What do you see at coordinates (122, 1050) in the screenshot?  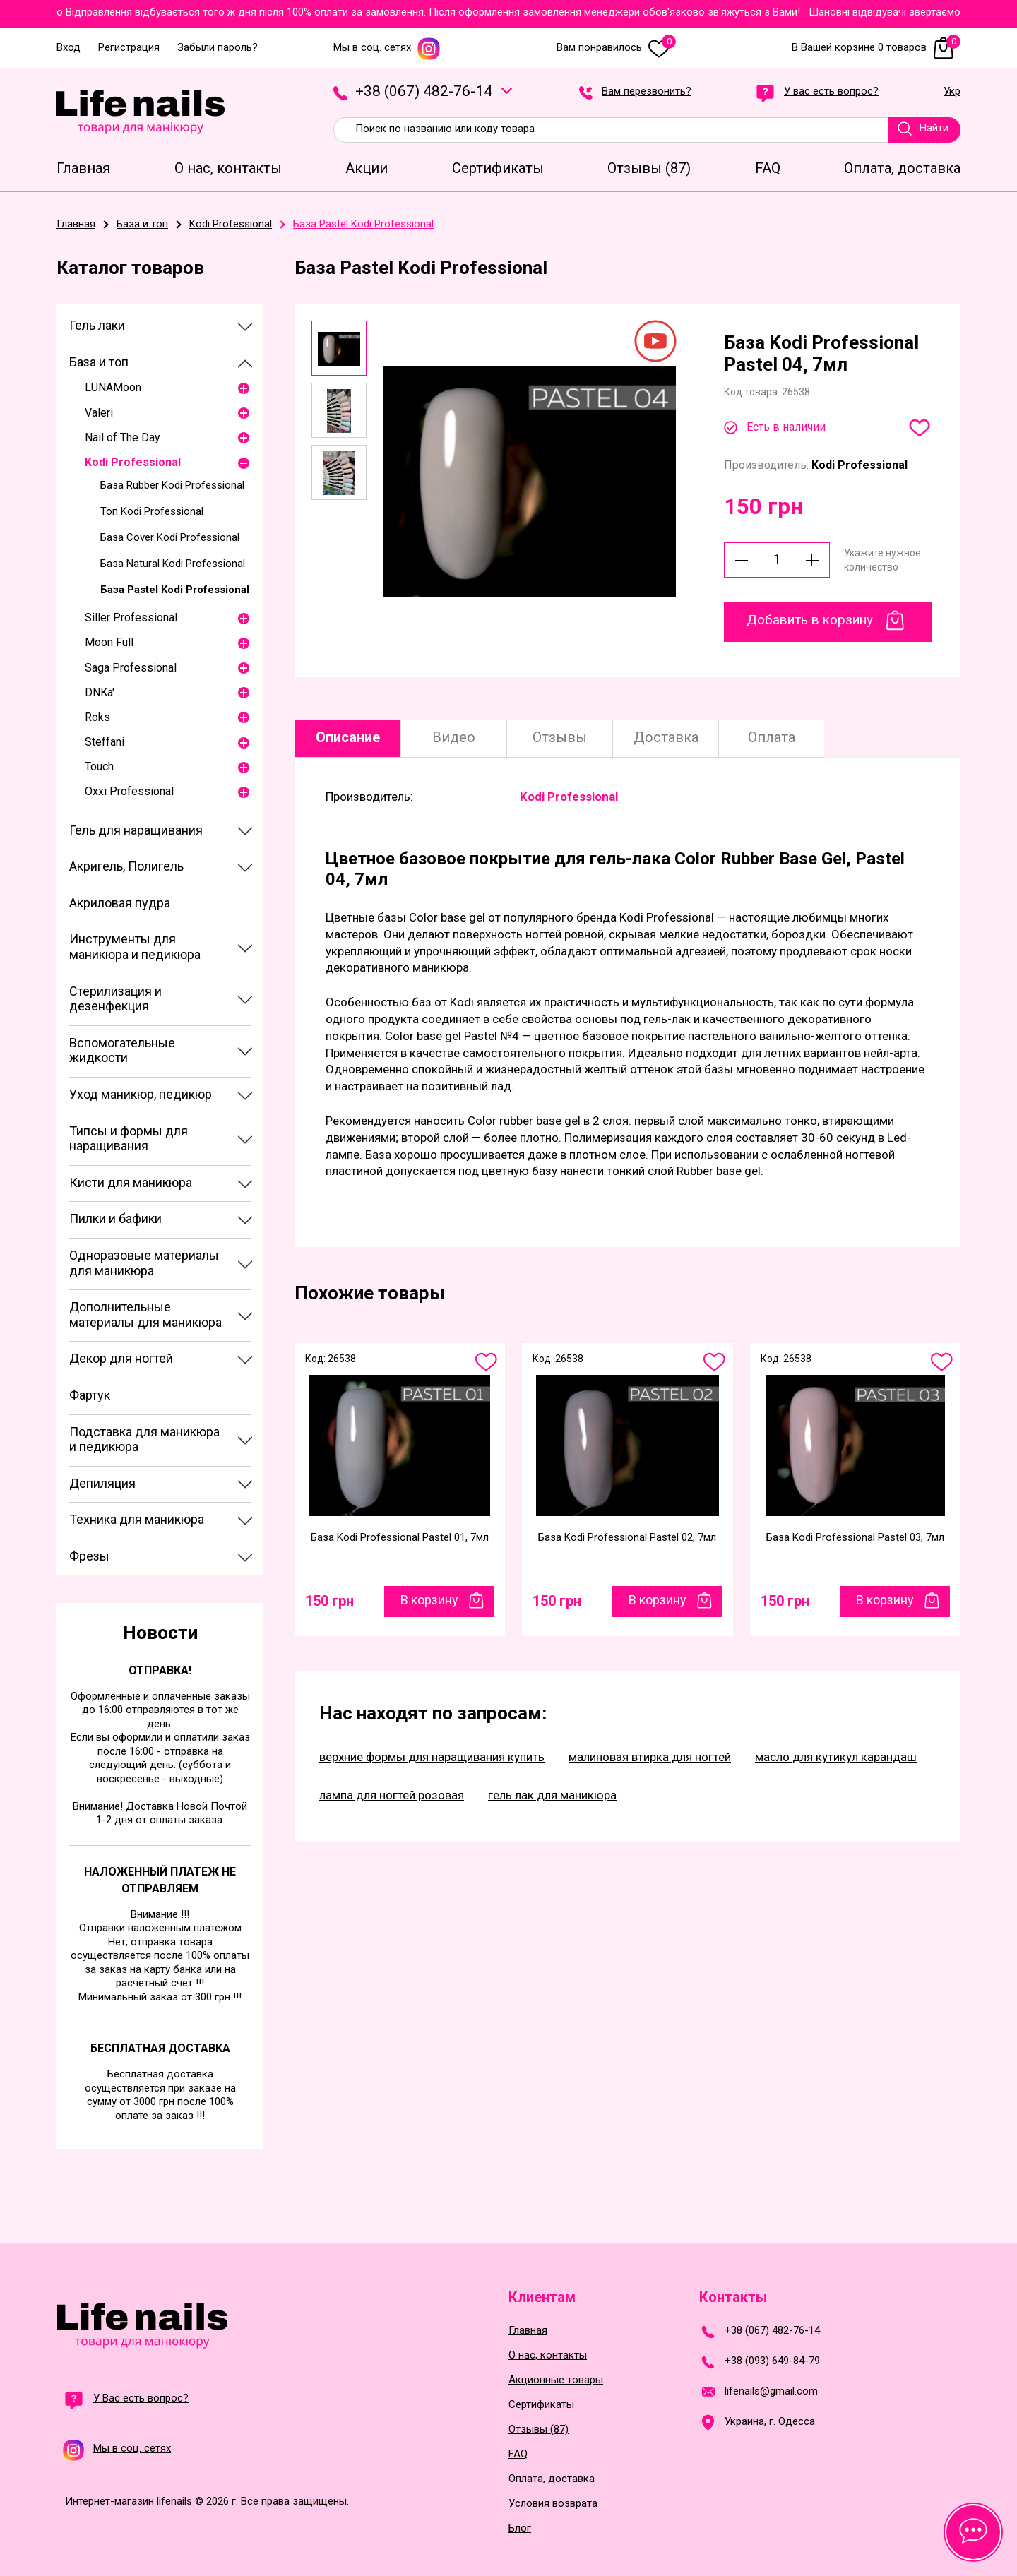 I see `Вспомогательные жидкости` at bounding box center [122, 1050].